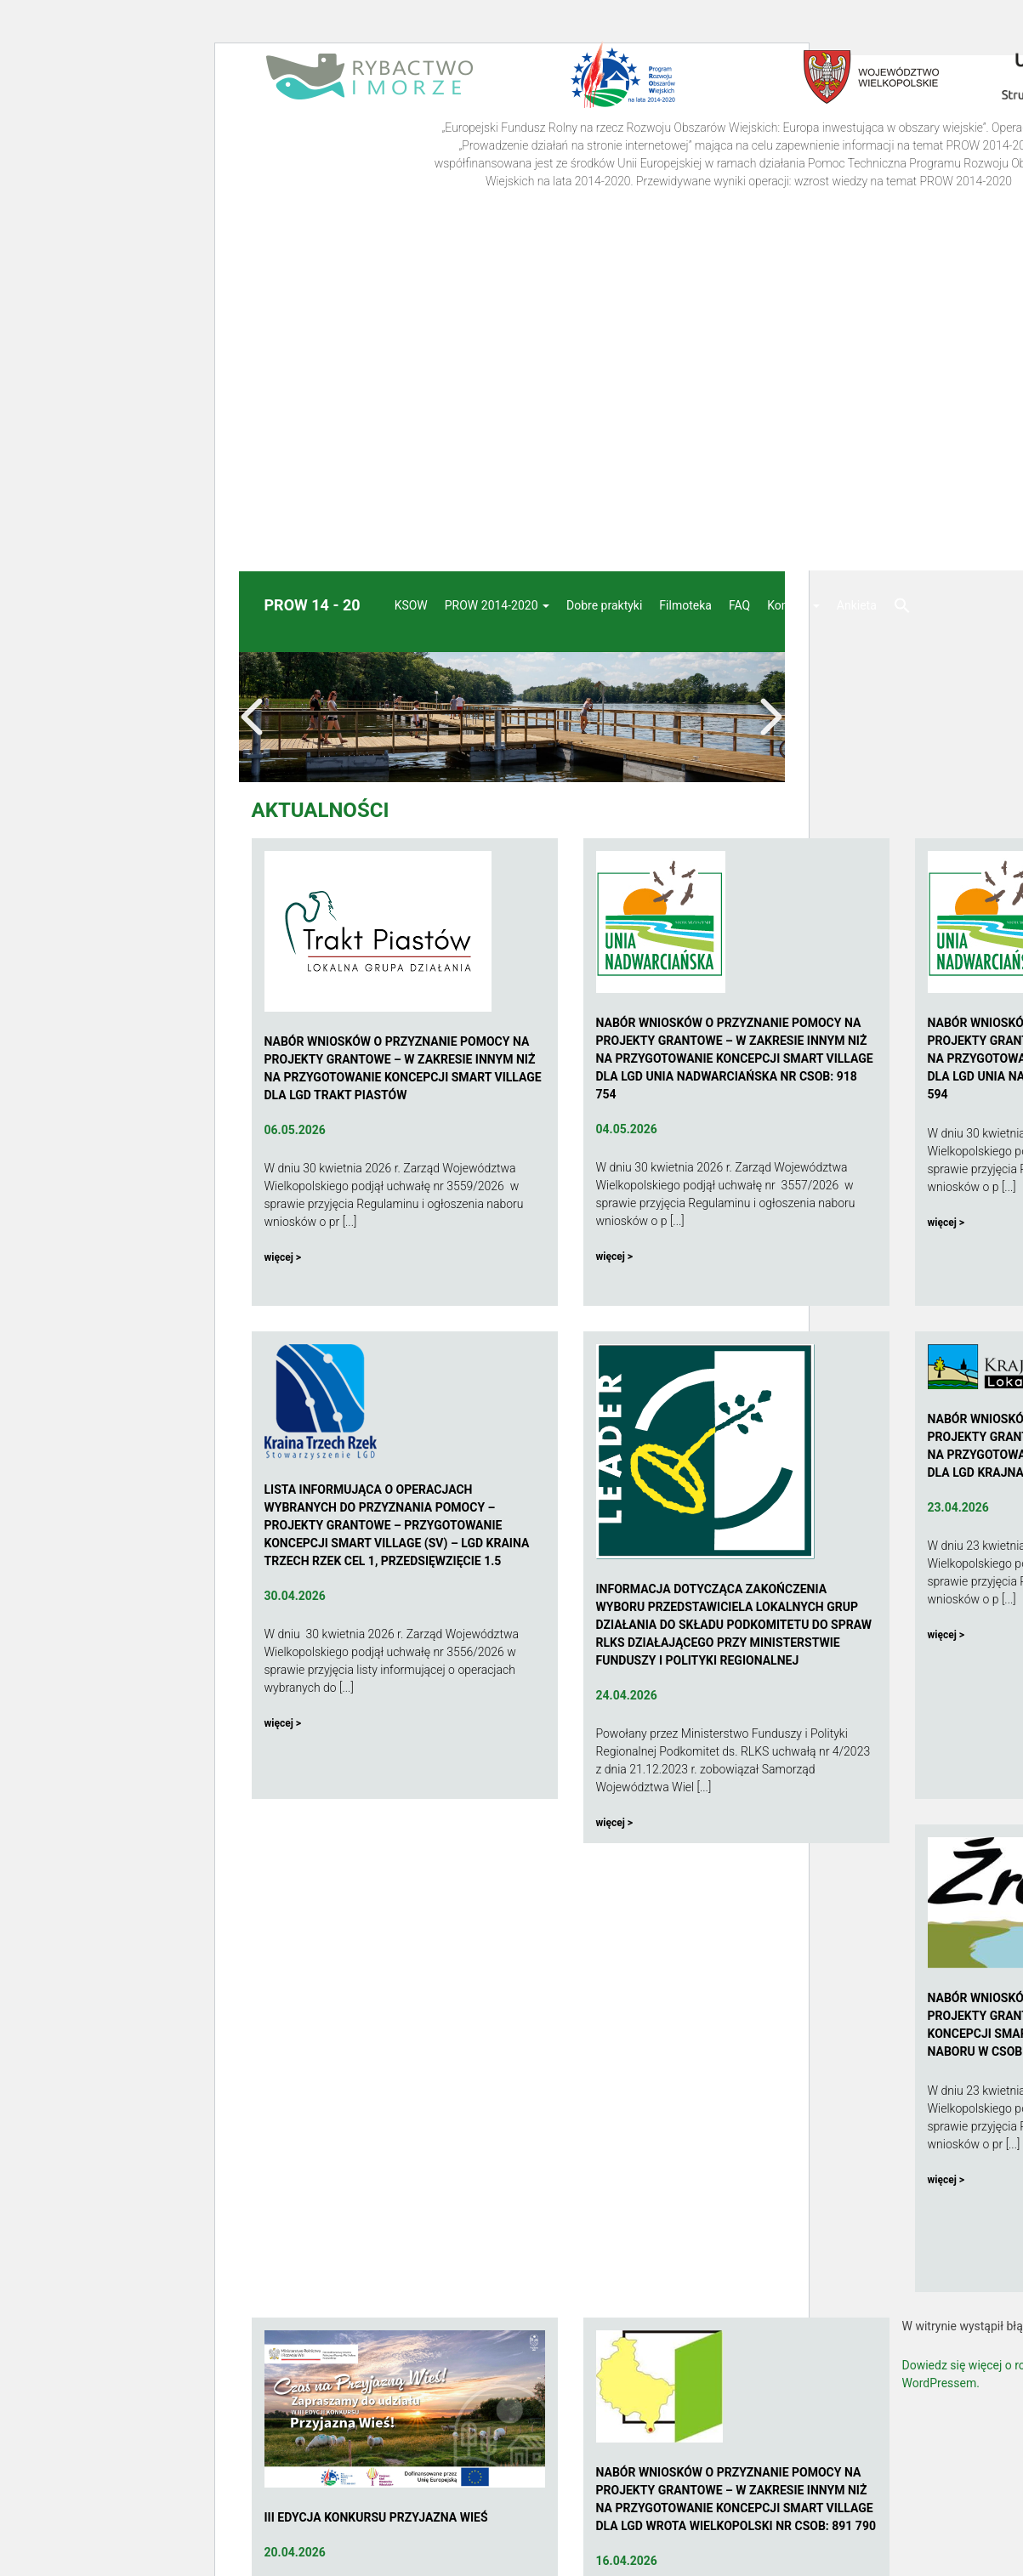 This screenshot has height=2576, width=1023. What do you see at coordinates (902, 607) in the screenshot?
I see `[button]` at bounding box center [902, 607].